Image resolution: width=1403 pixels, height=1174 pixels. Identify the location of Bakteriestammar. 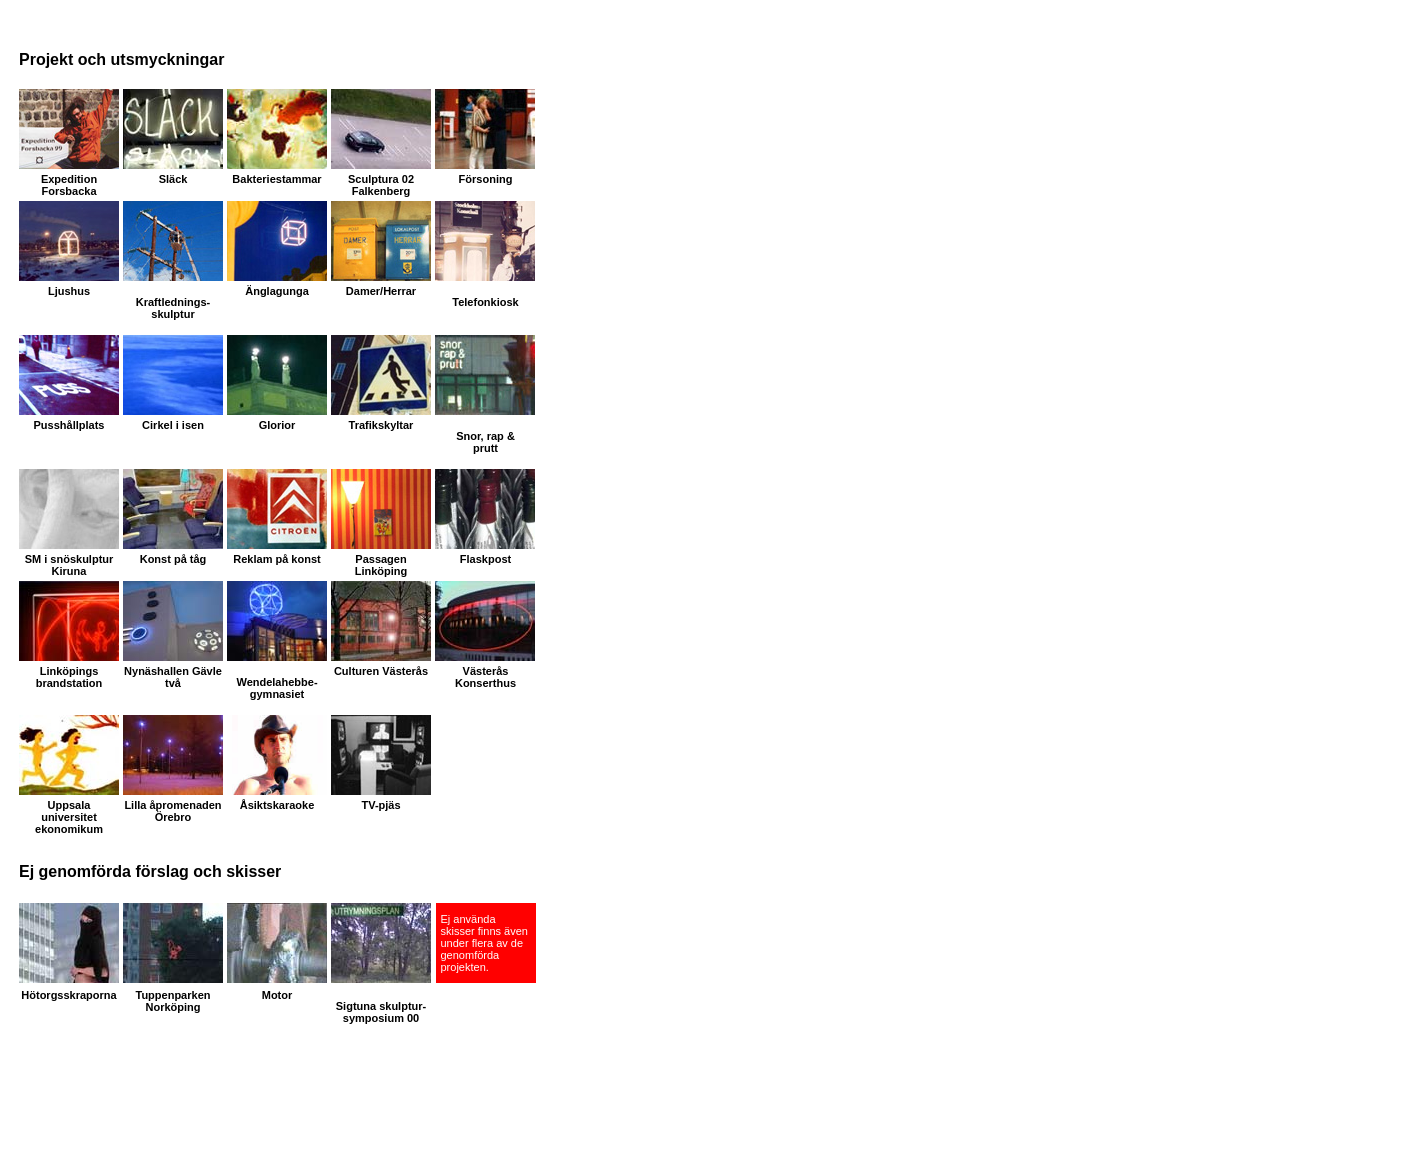
(276, 179).